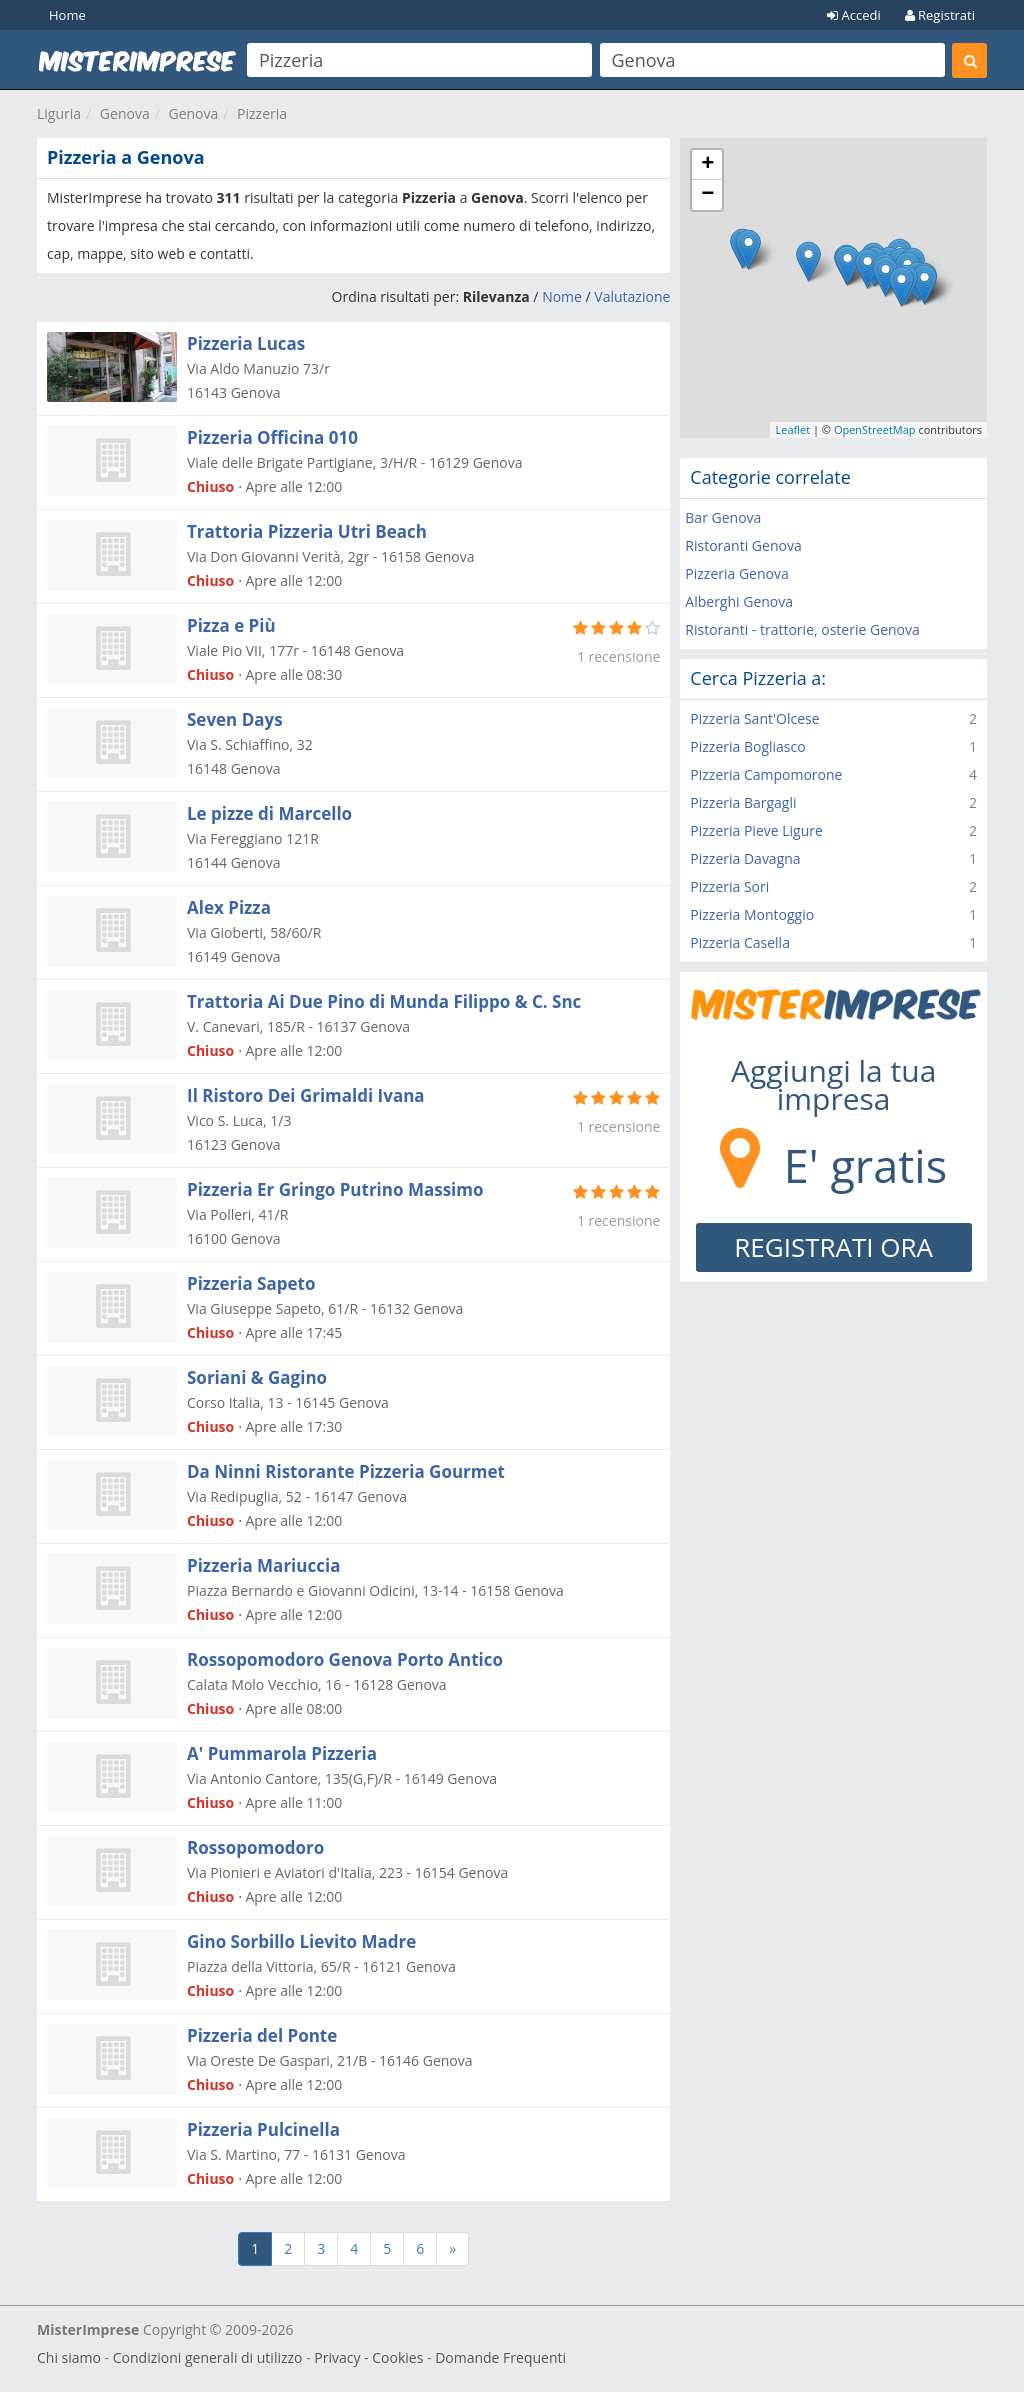 The width and height of the screenshot is (1024, 2392). Describe the element at coordinates (833, 1247) in the screenshot. I see `REGISTRATI ORA` at that location.